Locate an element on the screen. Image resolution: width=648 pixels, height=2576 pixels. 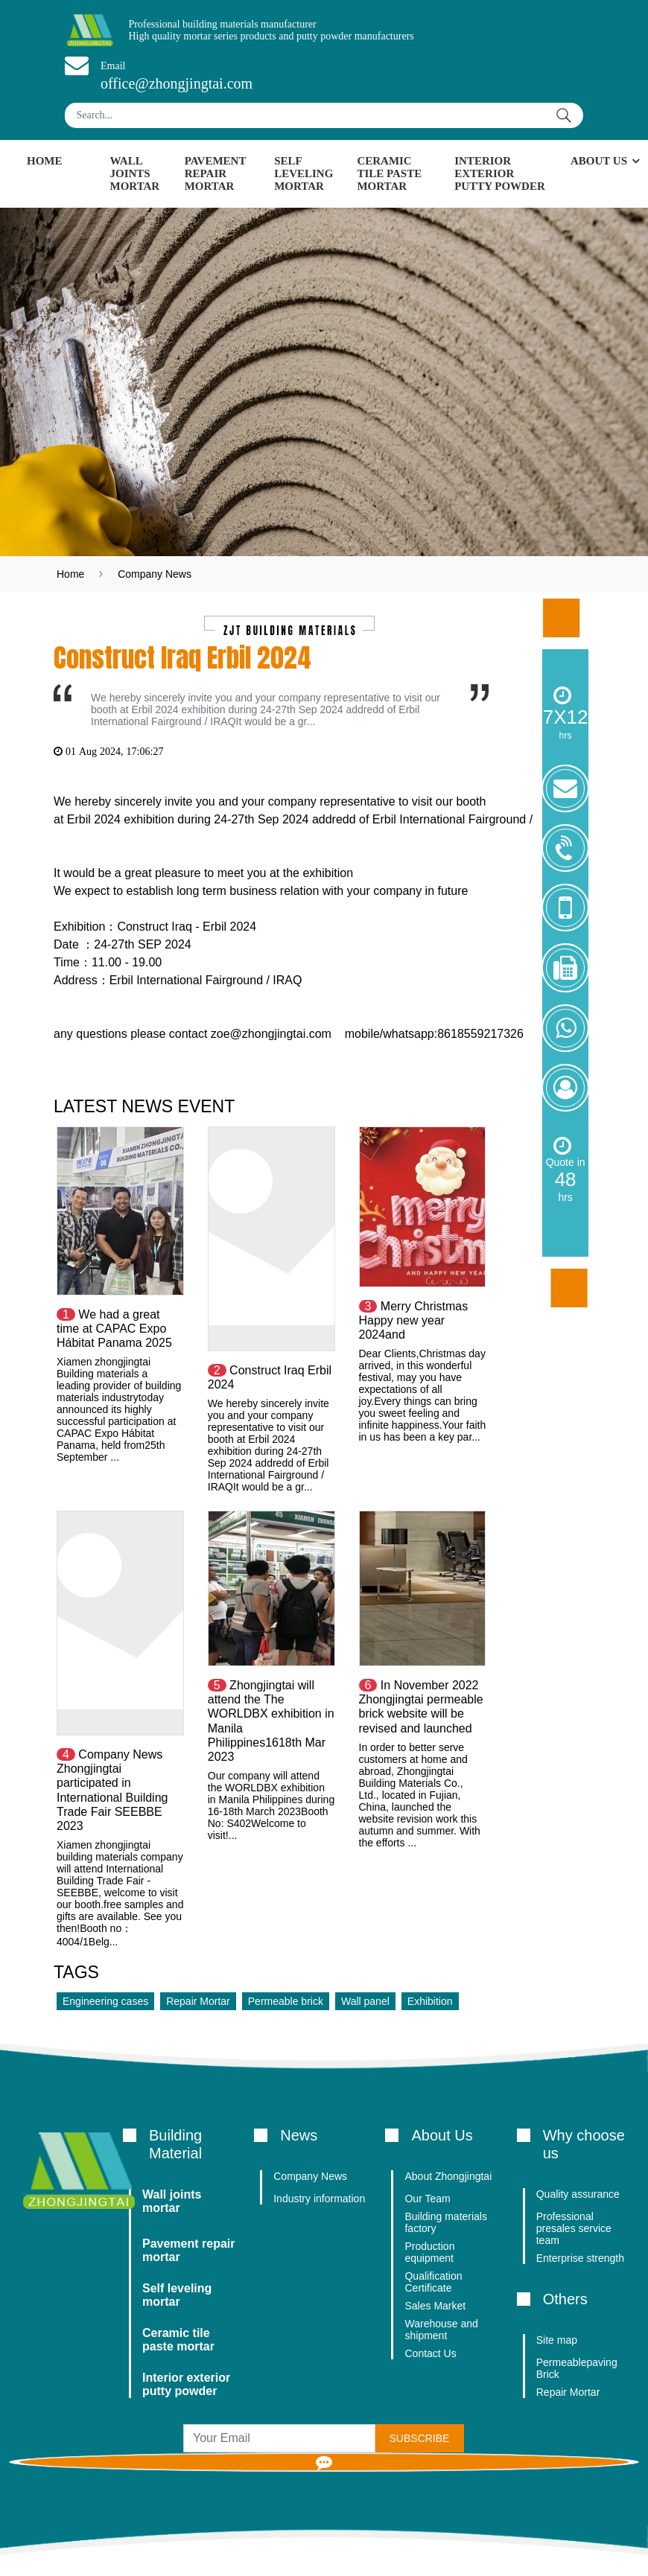
Self leveling mortar is located at coordinates (303, 173).